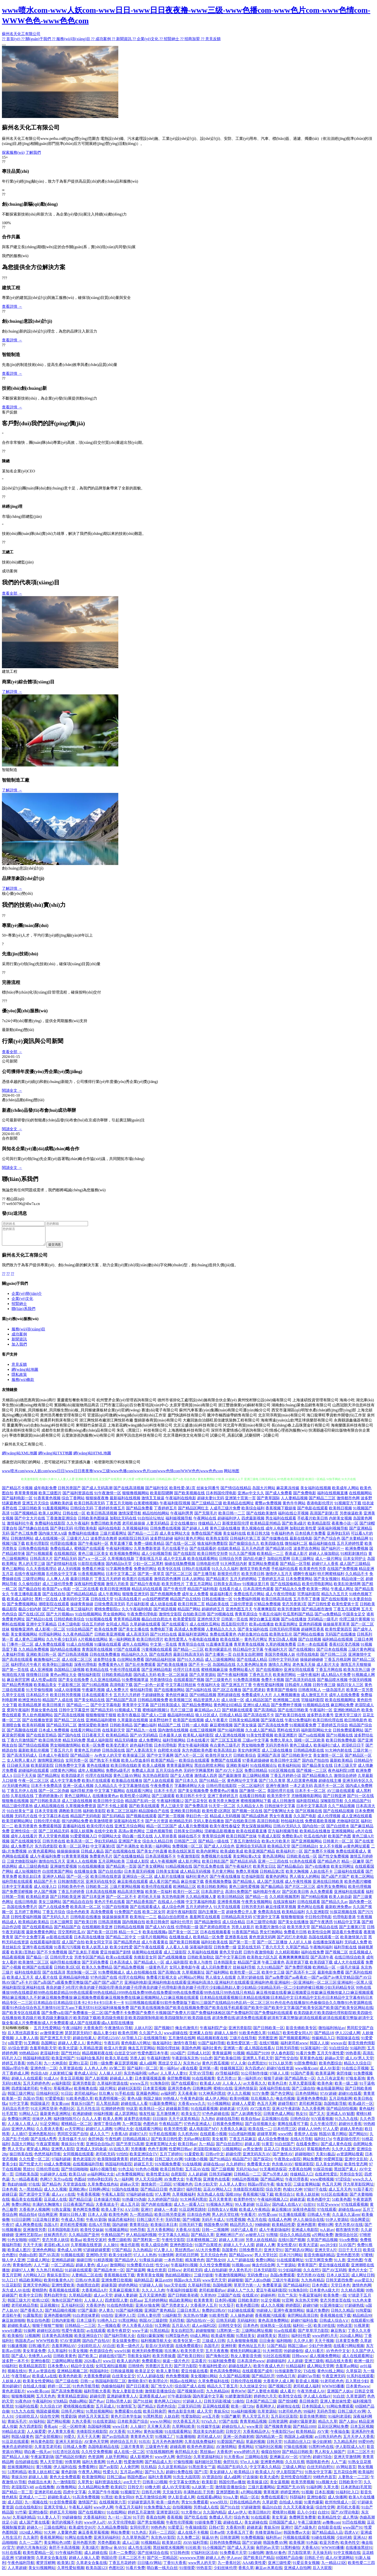  I want to click on 日本操逼片电影, so click(107, 2203).